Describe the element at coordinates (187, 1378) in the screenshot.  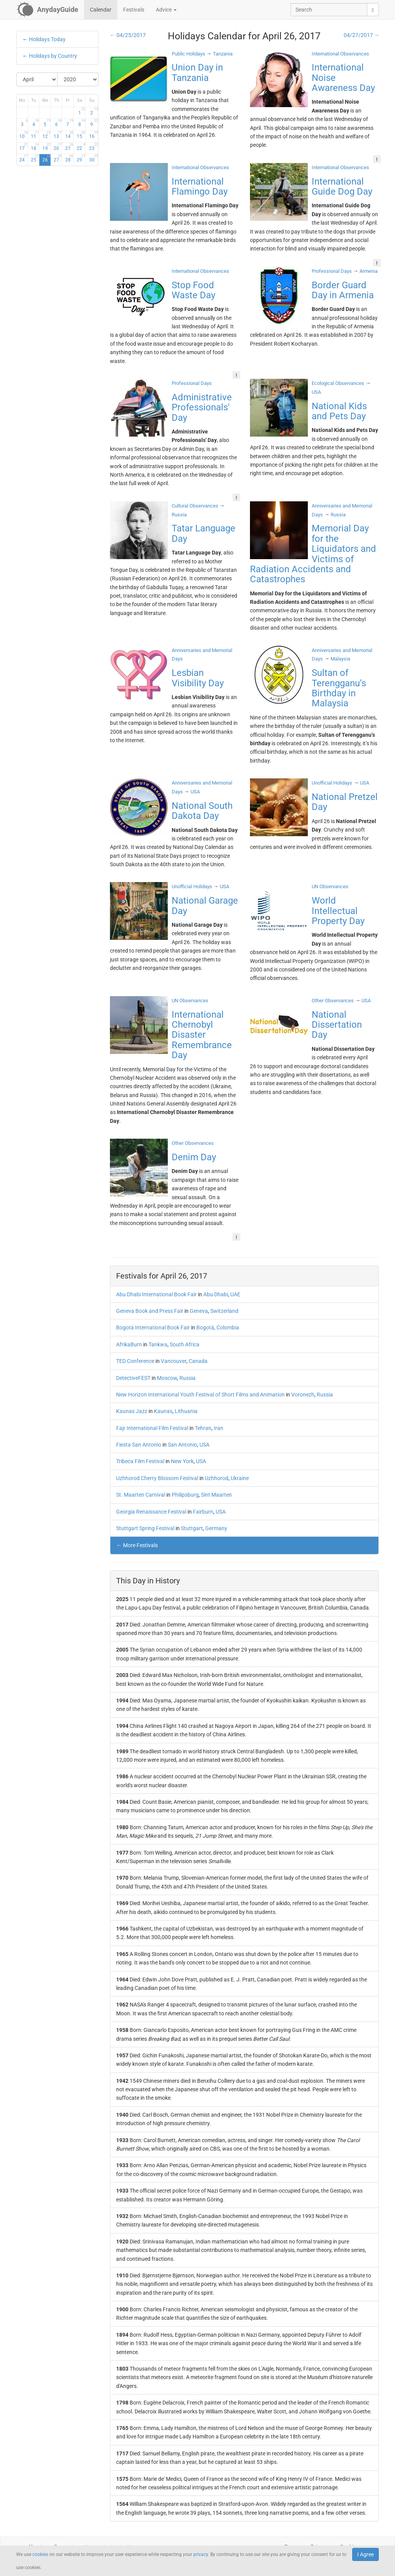
I see `Russia` at that location.